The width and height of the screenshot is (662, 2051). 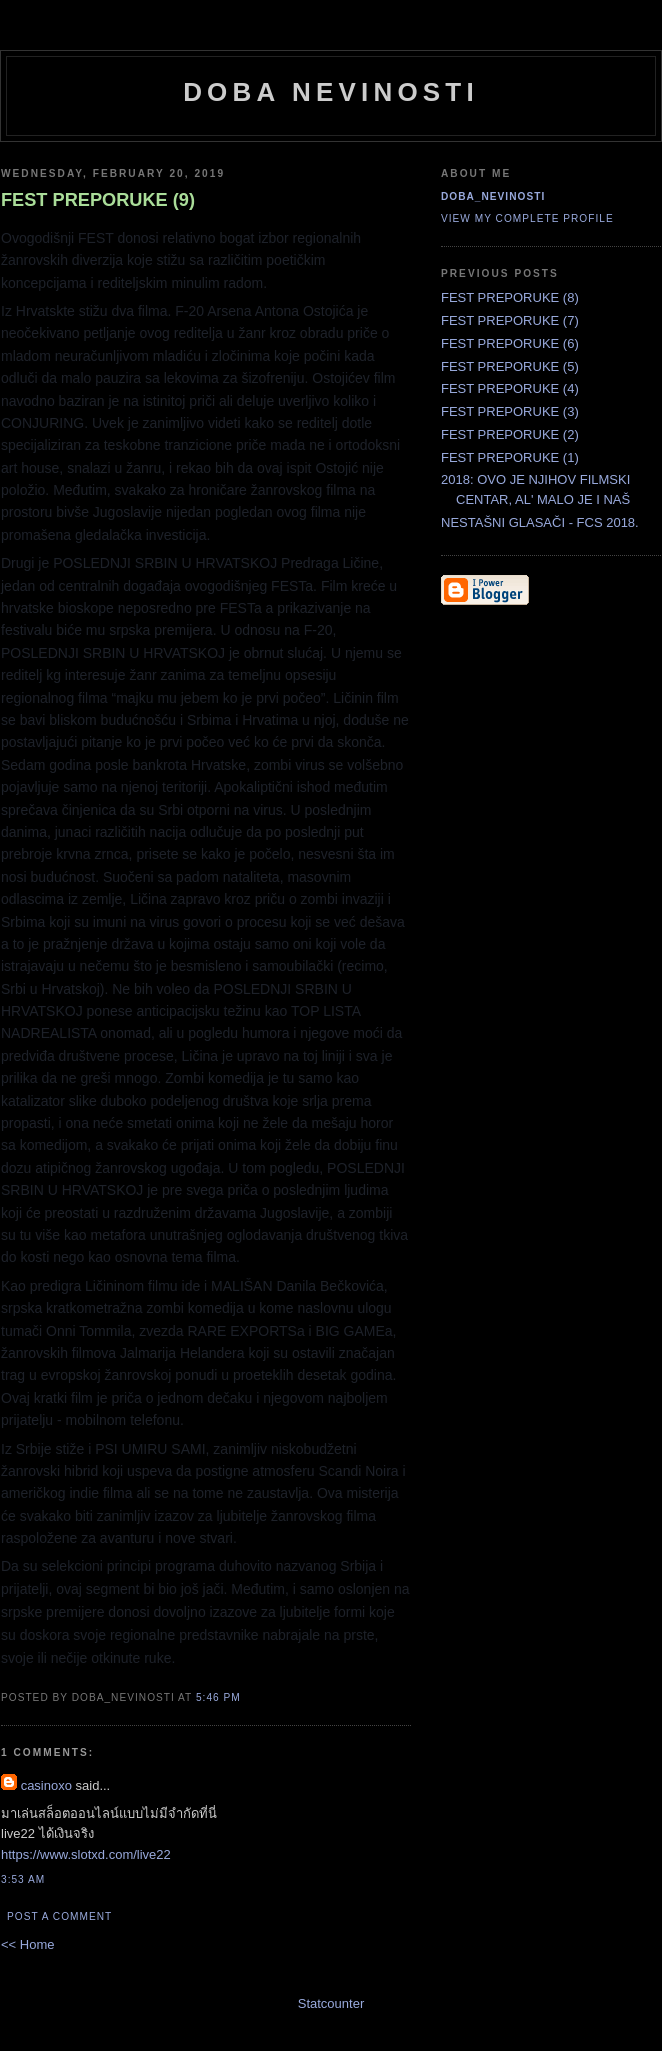 I want to click on Post a Comment, so click(x=59, y=1916).